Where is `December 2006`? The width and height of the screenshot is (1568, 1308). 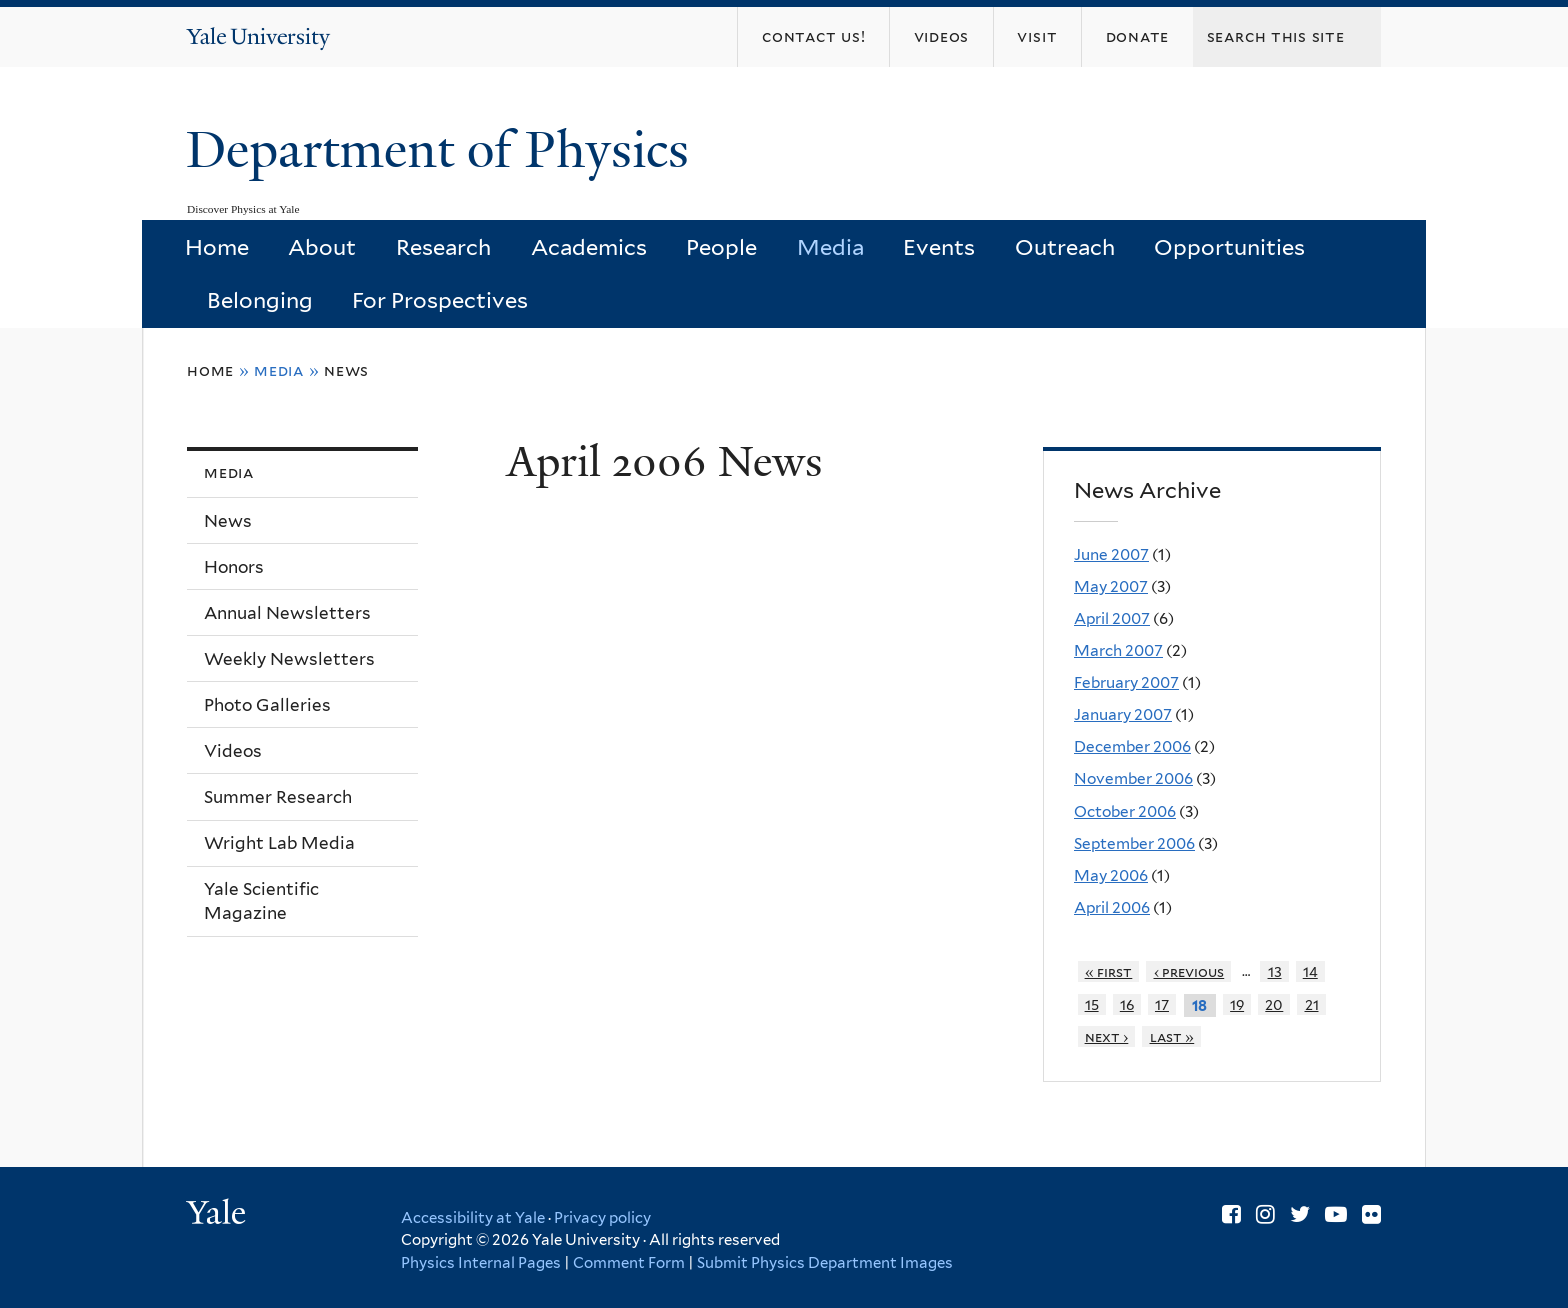 December 2006 is located at coordinates (1132, 746).